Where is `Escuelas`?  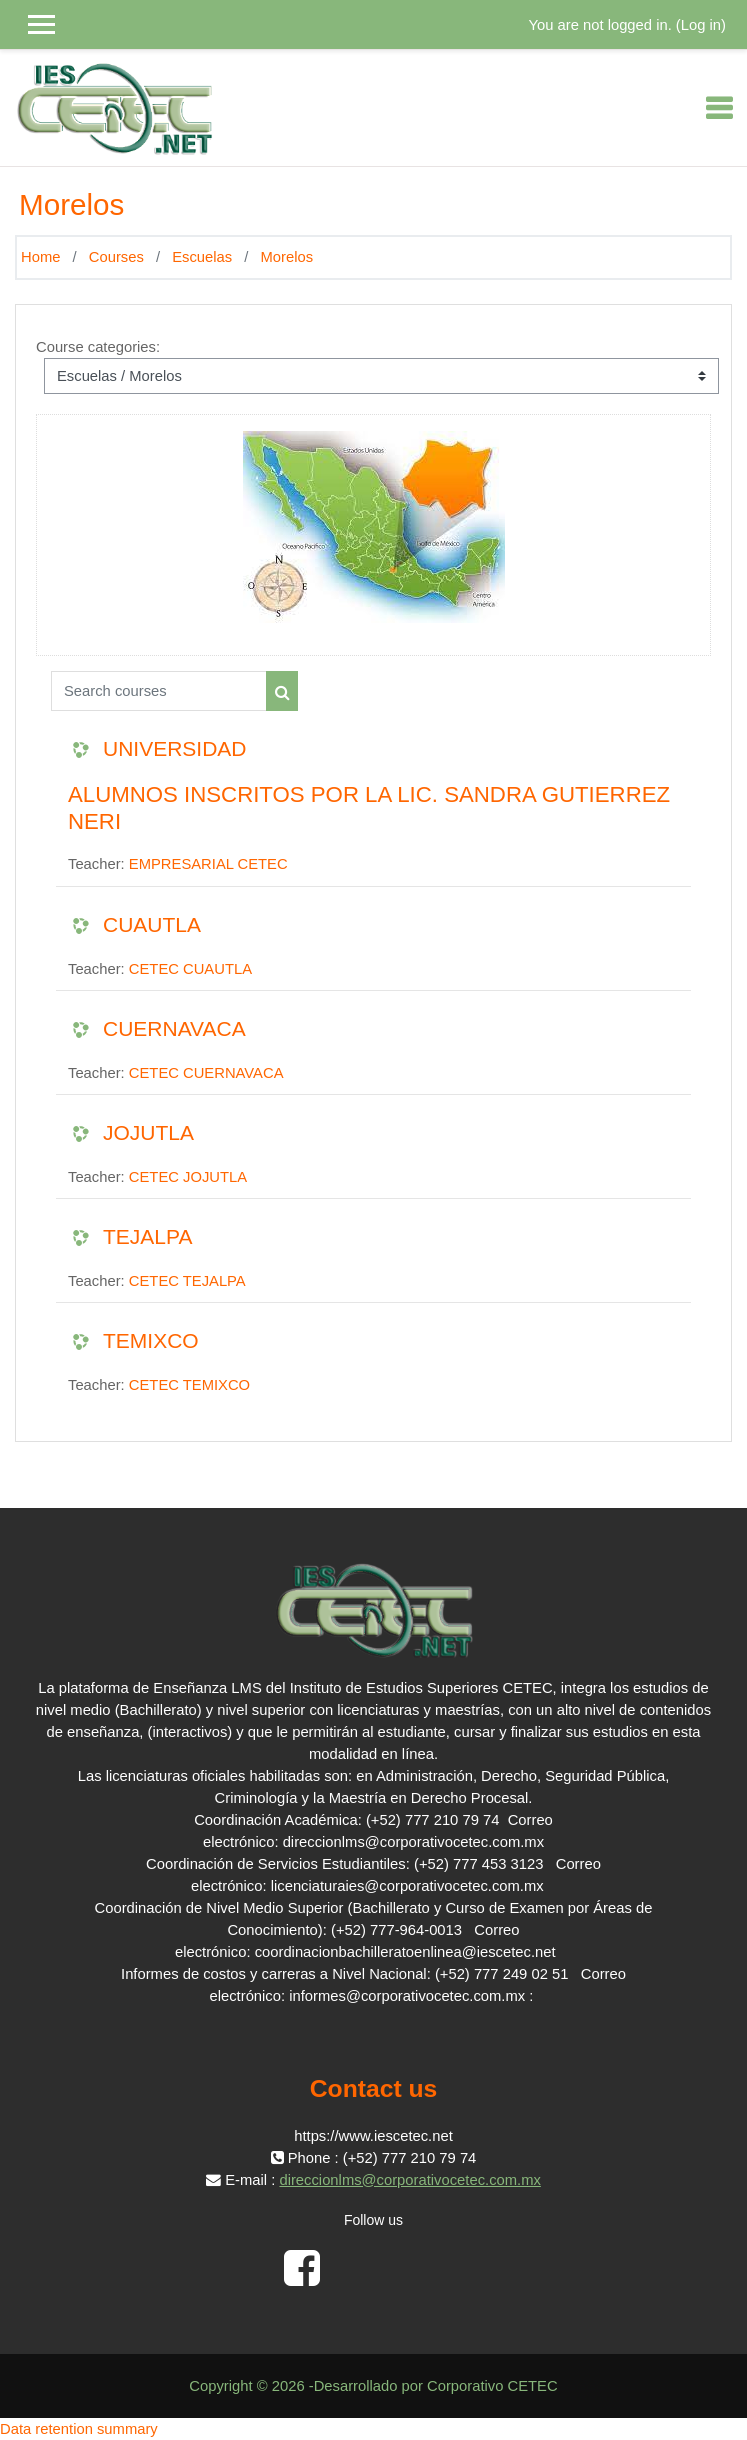 Escuelas is located at coordinates (202, 257).